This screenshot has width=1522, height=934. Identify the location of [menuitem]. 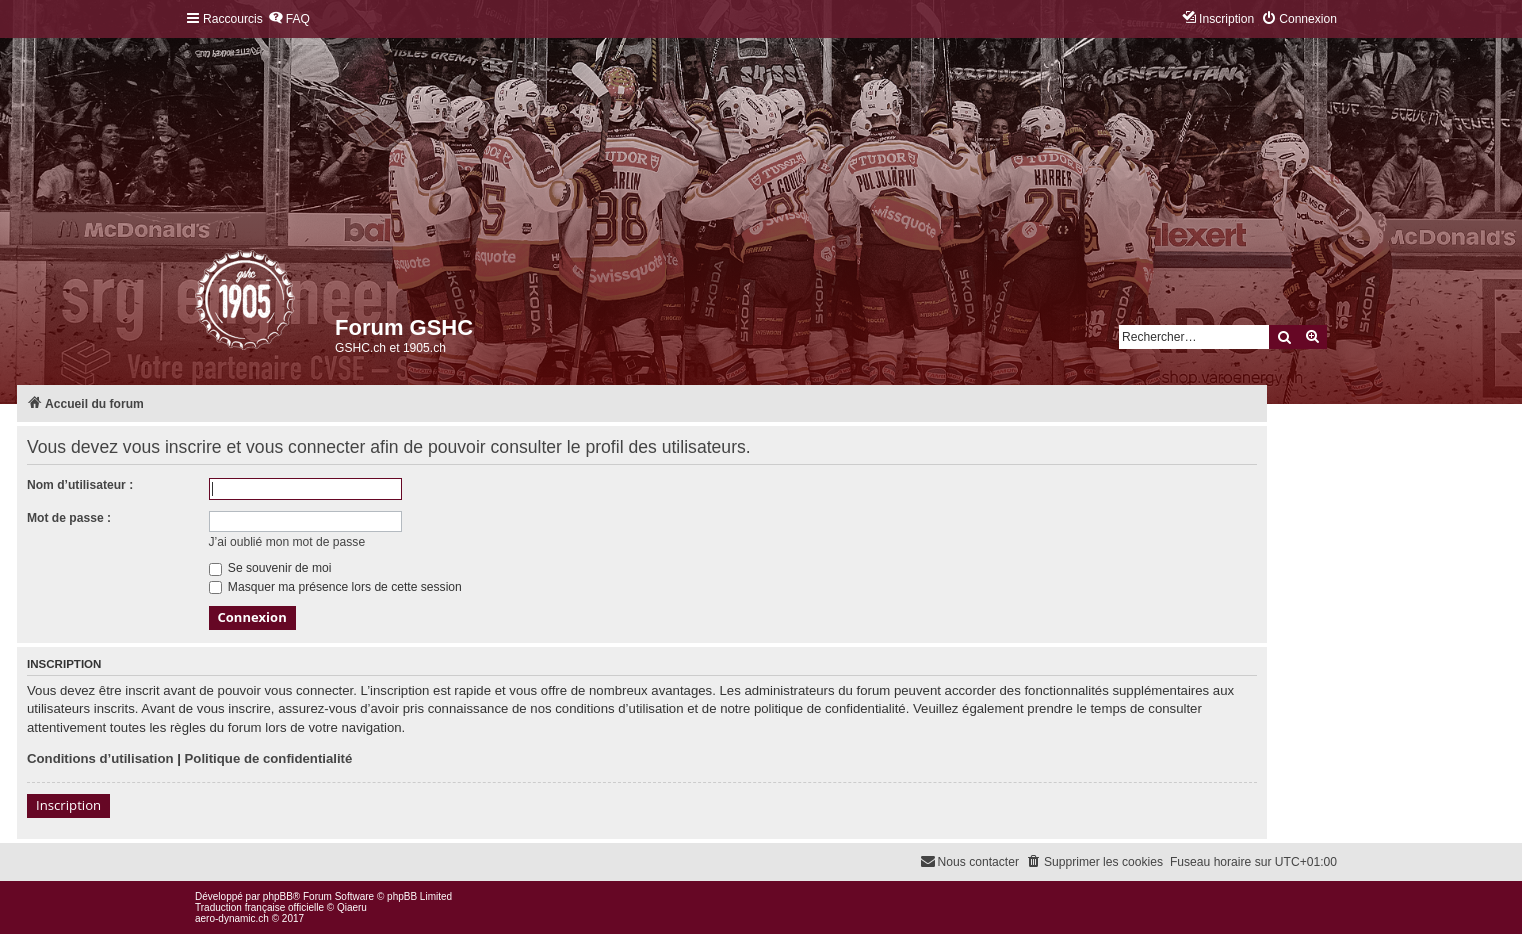
(289, 19).